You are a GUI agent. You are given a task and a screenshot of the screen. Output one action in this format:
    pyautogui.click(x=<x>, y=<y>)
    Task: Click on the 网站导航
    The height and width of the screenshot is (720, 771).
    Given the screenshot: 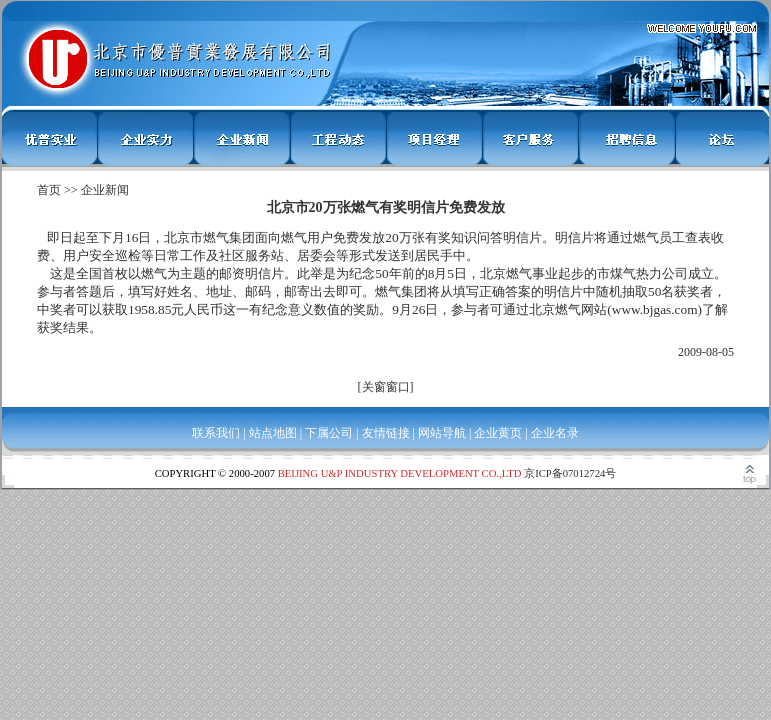 What is the action you would take?
    pyautogui.click(x=442, y=433)
    